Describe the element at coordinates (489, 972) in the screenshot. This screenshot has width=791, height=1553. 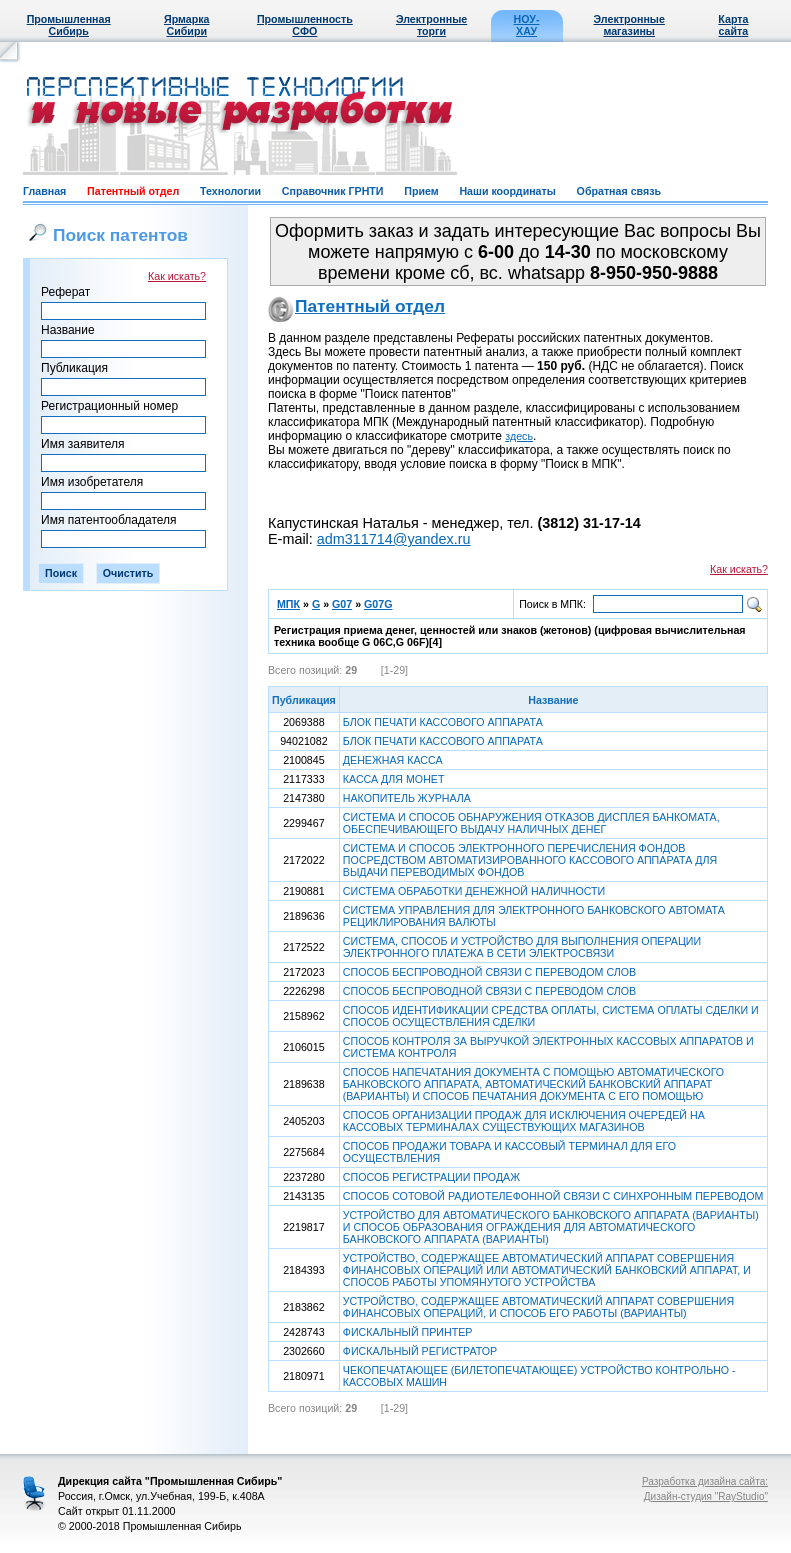
I see `СПОСОБ БЕСПРОВОДНОЙ СВЯЗИ С ПЕРЕВОДОМ СЛОВ` at that location.